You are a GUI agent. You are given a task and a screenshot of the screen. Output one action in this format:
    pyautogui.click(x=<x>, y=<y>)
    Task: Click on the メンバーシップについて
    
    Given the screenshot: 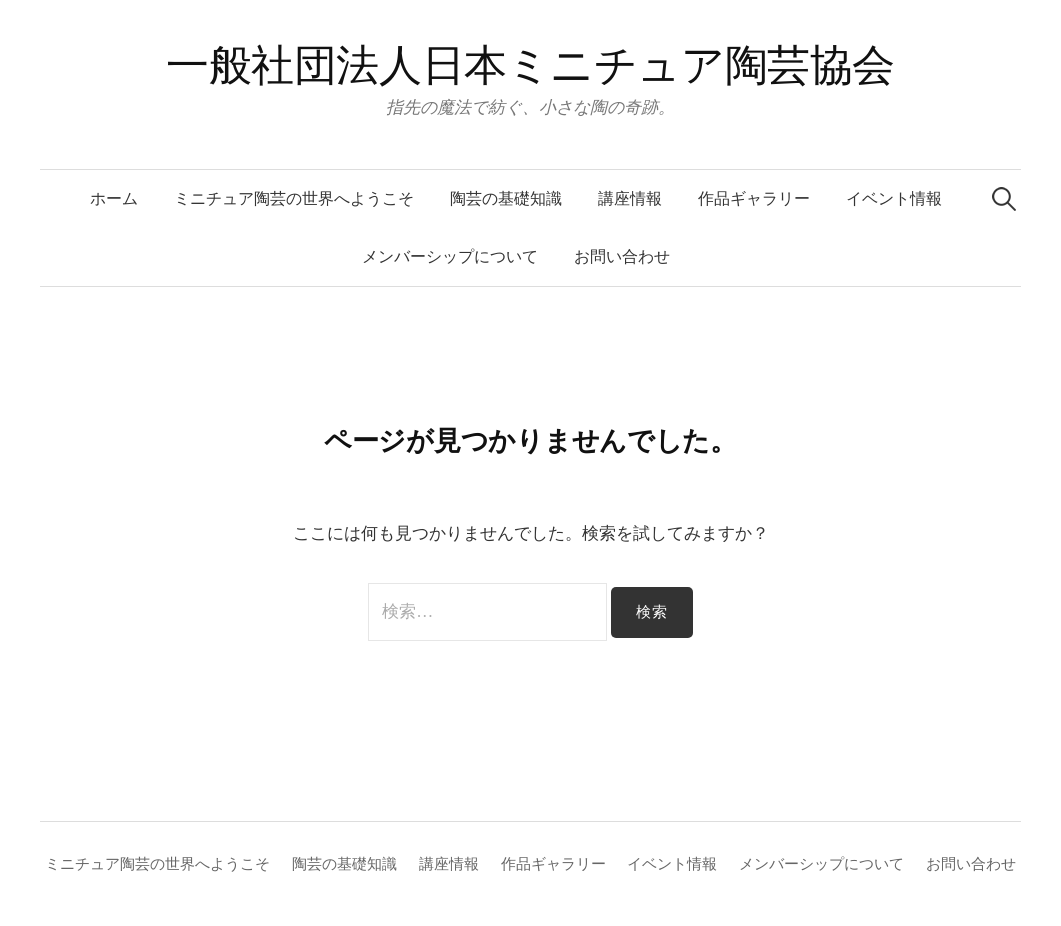 What is the action you would take?
    pyautogui.click(x=450, y=256)
    